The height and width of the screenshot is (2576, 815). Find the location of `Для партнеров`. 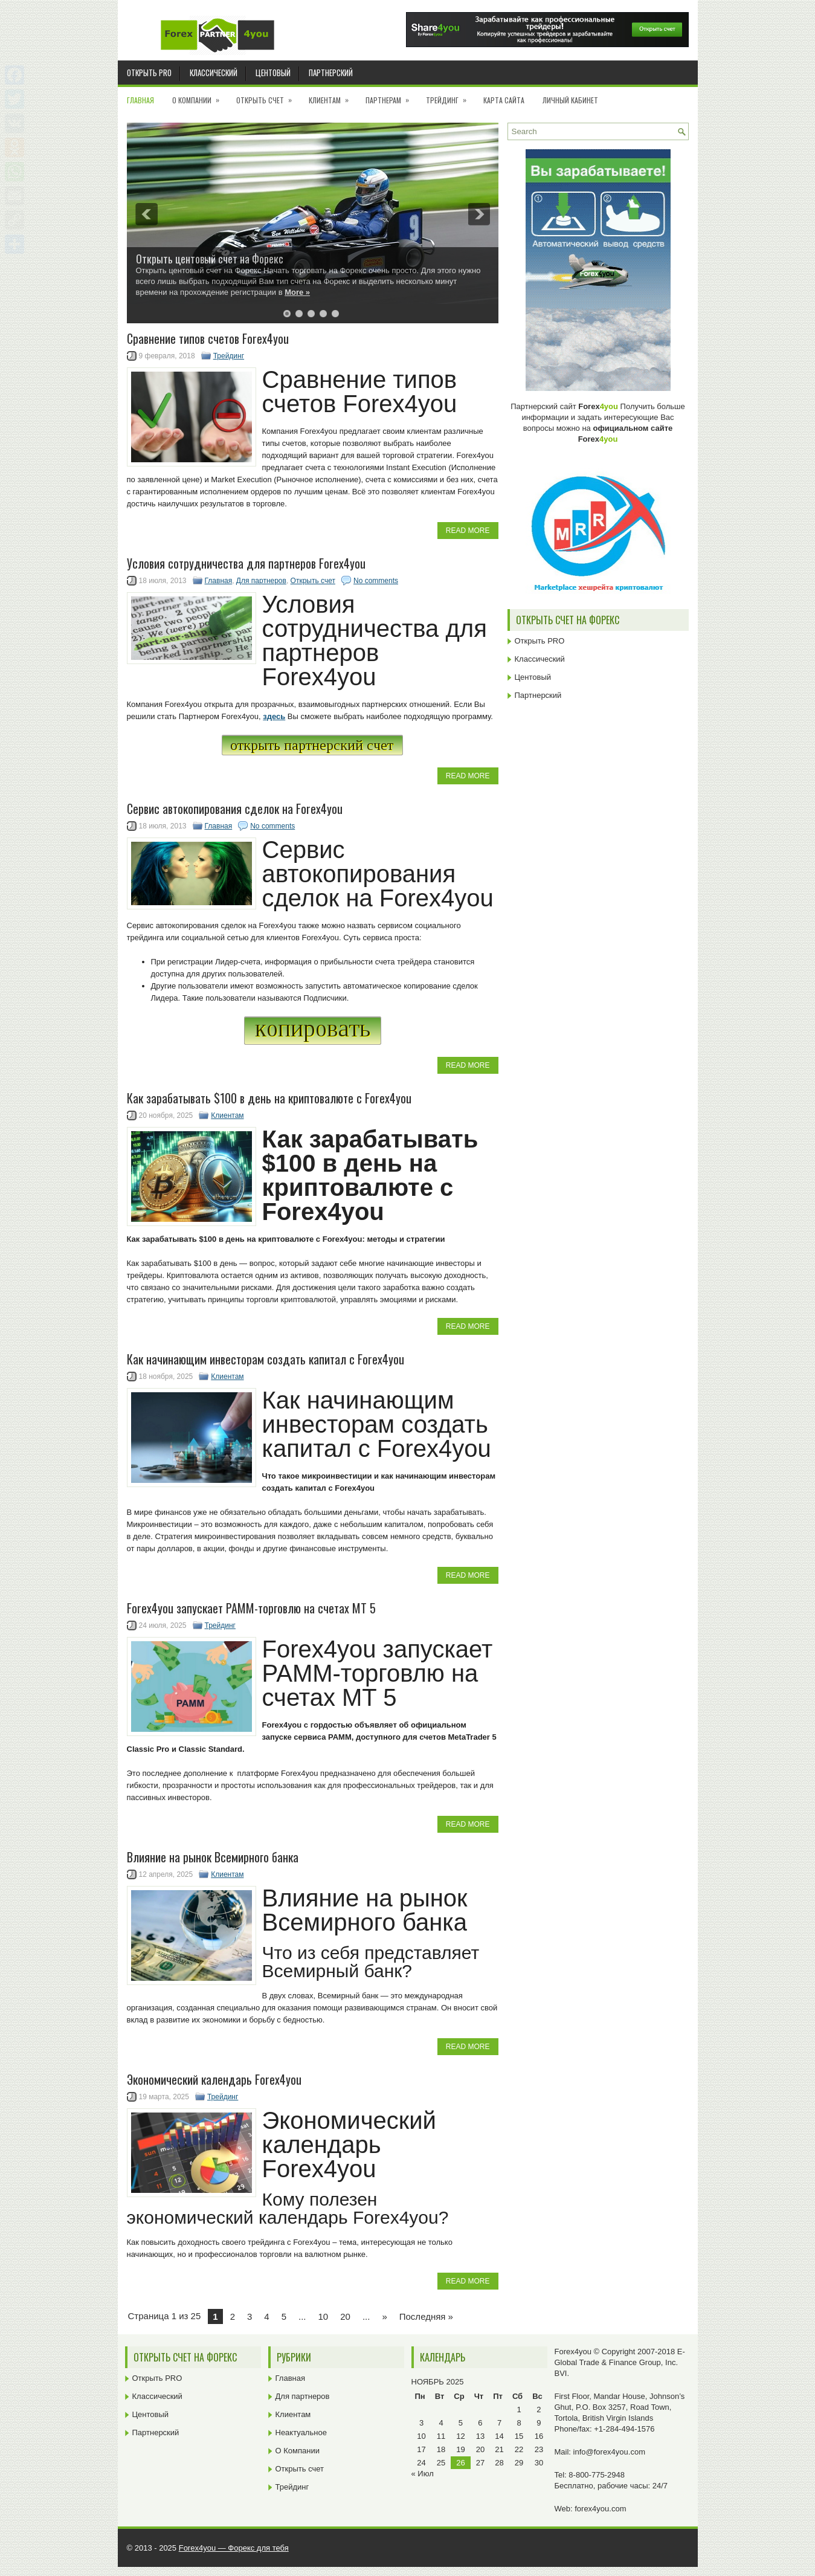

Для партнеров is located at coordinates (261, 580).